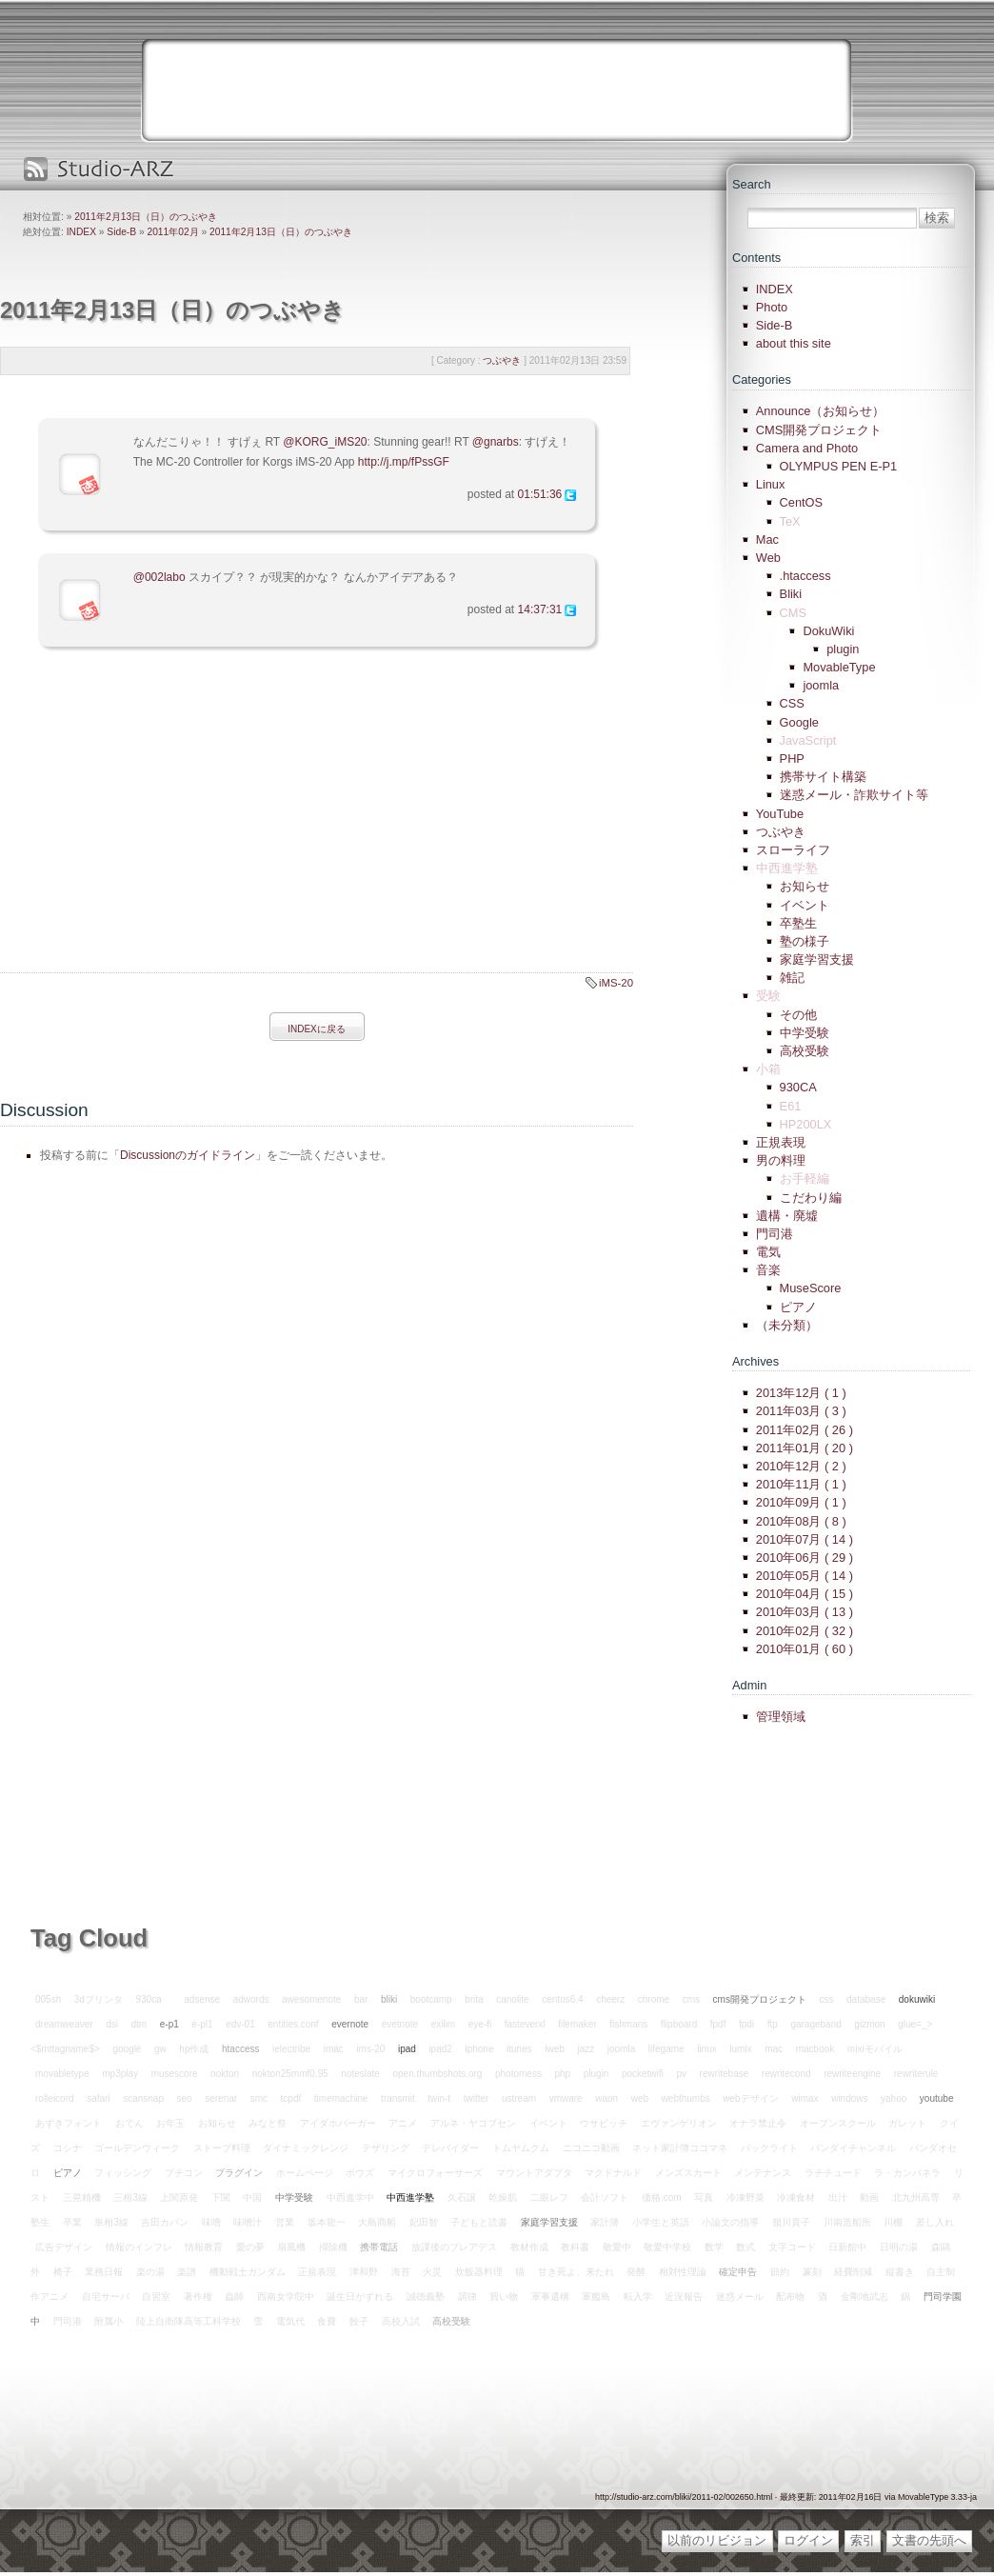 This screenshot has height=2576, width=994. Describe the element at coordinates (792, 758) in the screenshot. I see `PHP` at that location.